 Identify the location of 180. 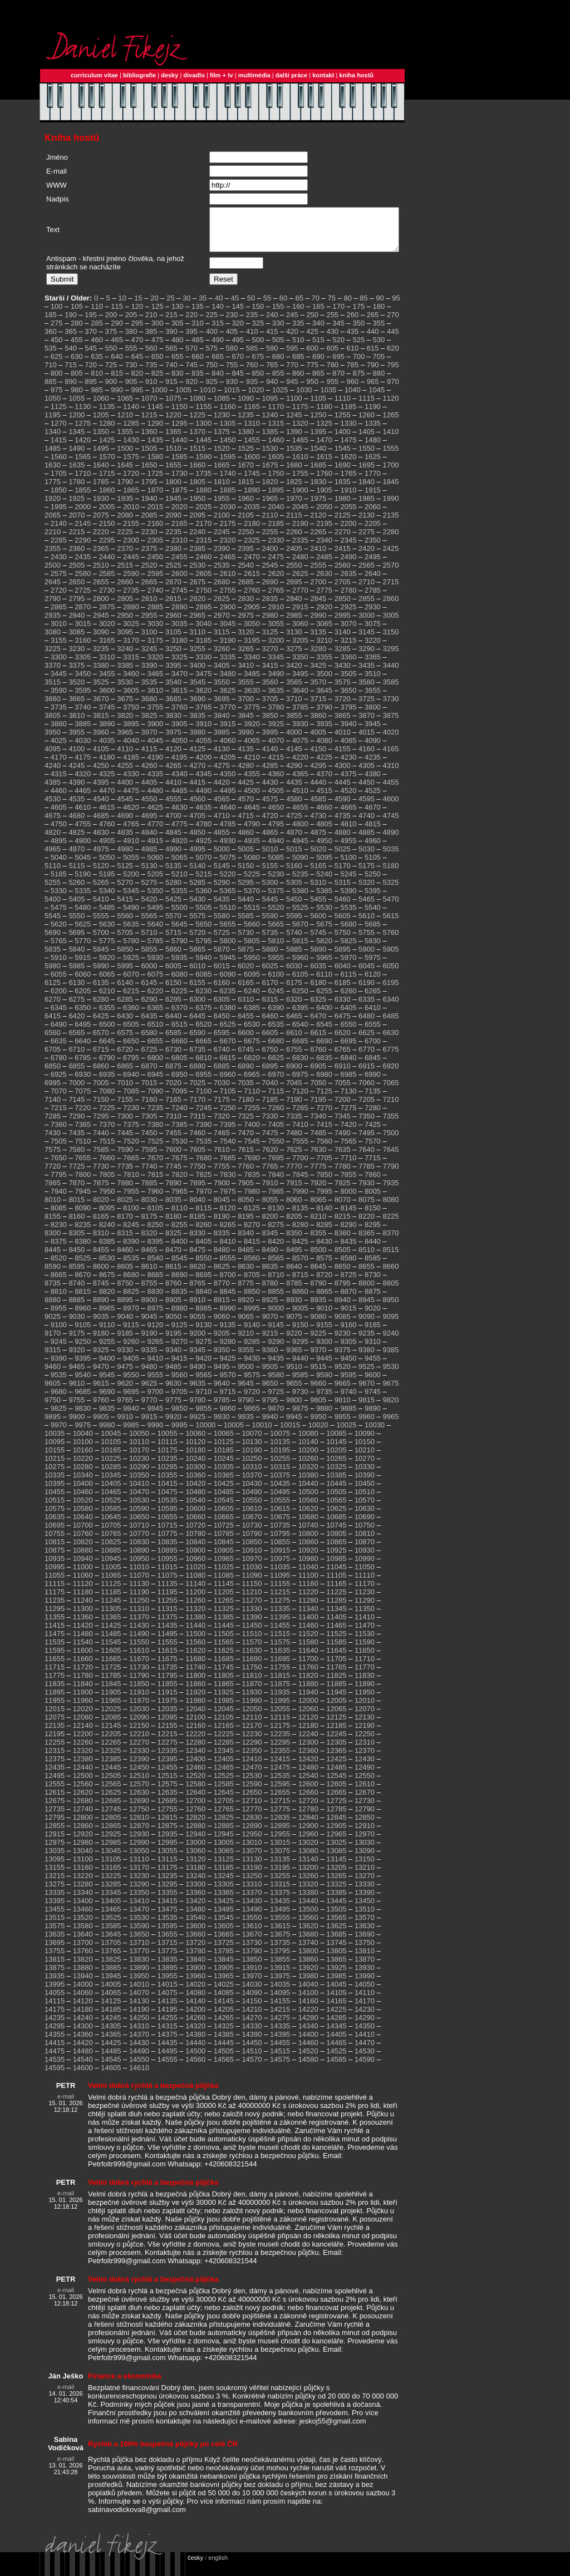
(379, 315).